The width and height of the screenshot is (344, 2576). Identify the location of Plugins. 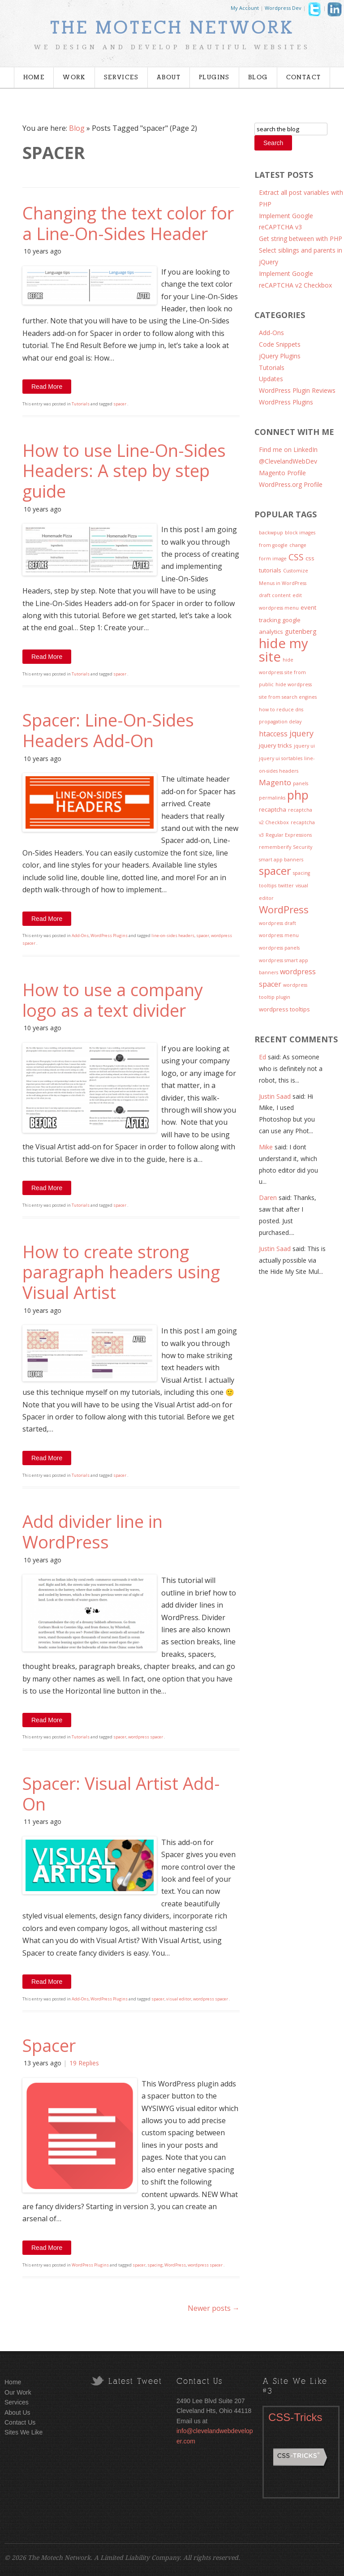
(214, 77).